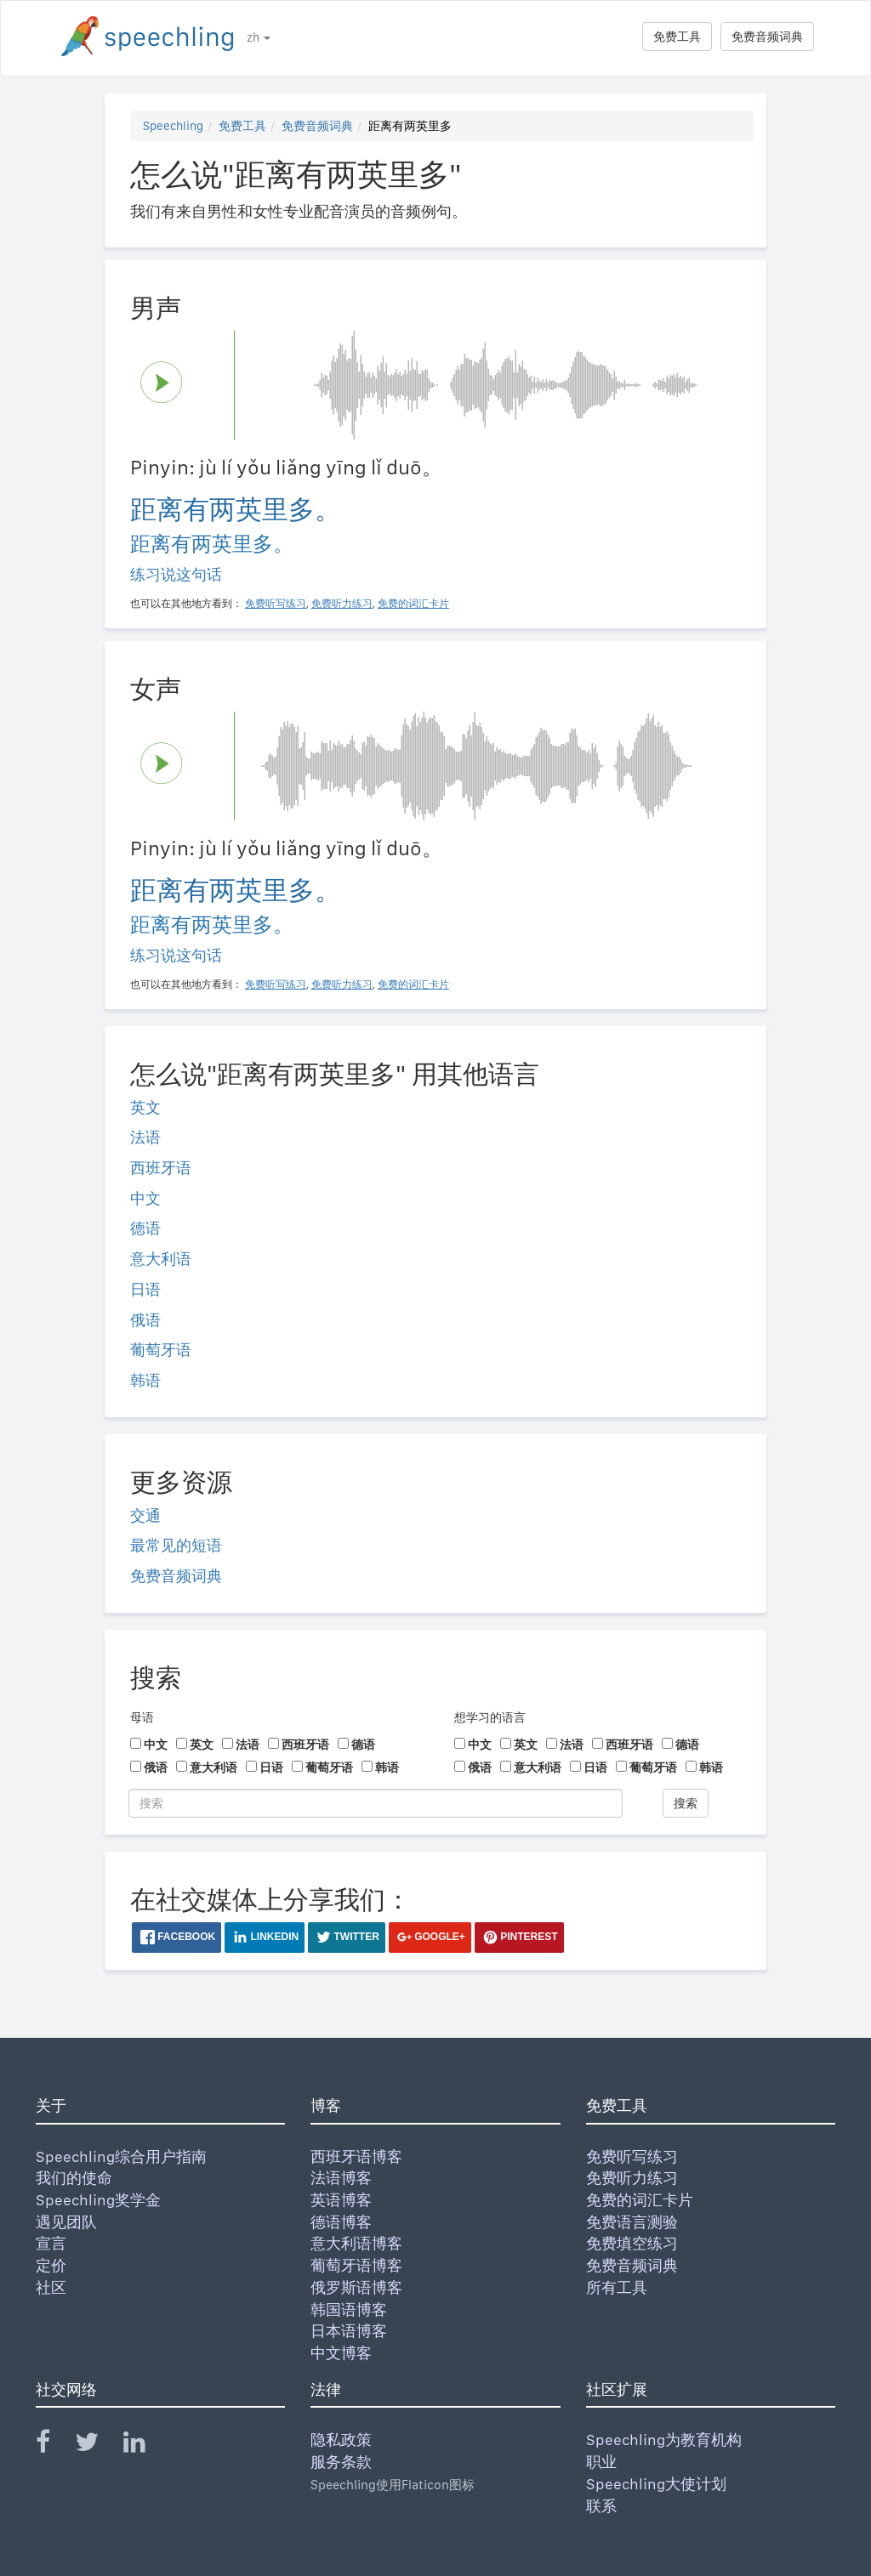 The width and height of the screenshot is (871, 2576). I want to click on 交通, so click(145, 1515).